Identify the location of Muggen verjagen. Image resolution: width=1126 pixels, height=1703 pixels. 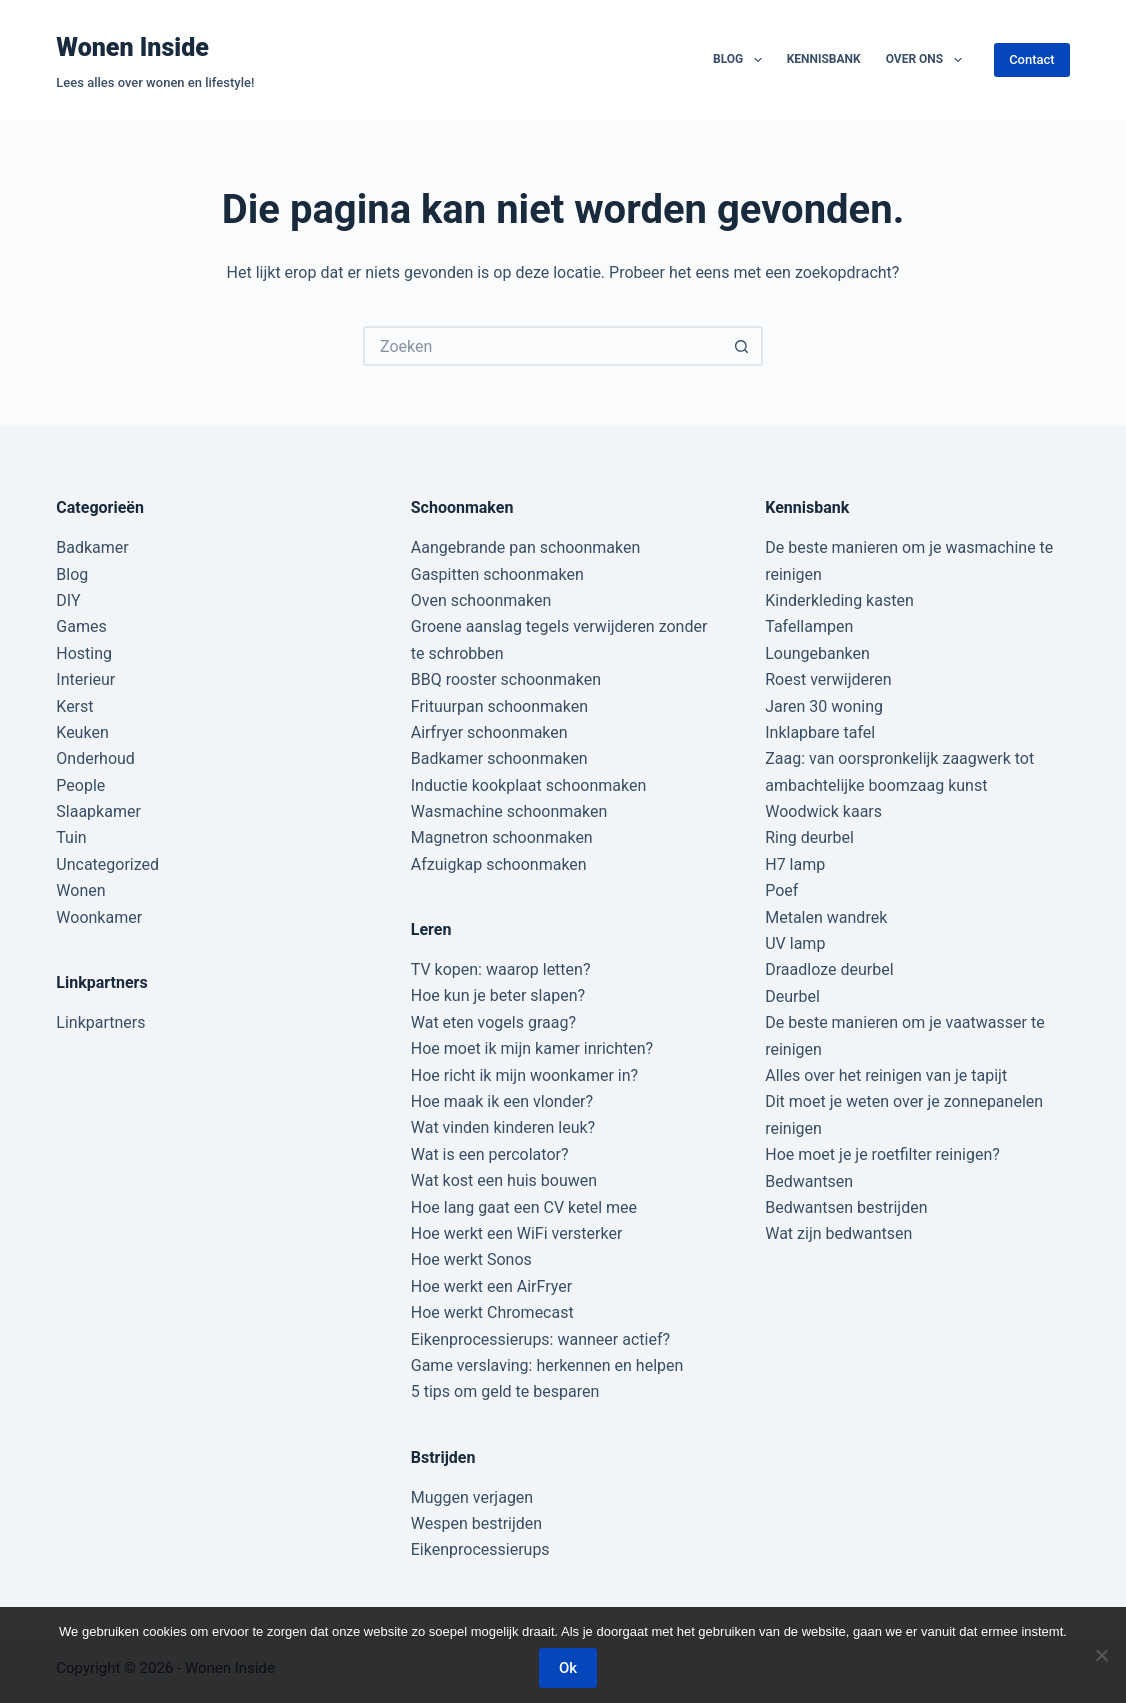
(472, 1497).